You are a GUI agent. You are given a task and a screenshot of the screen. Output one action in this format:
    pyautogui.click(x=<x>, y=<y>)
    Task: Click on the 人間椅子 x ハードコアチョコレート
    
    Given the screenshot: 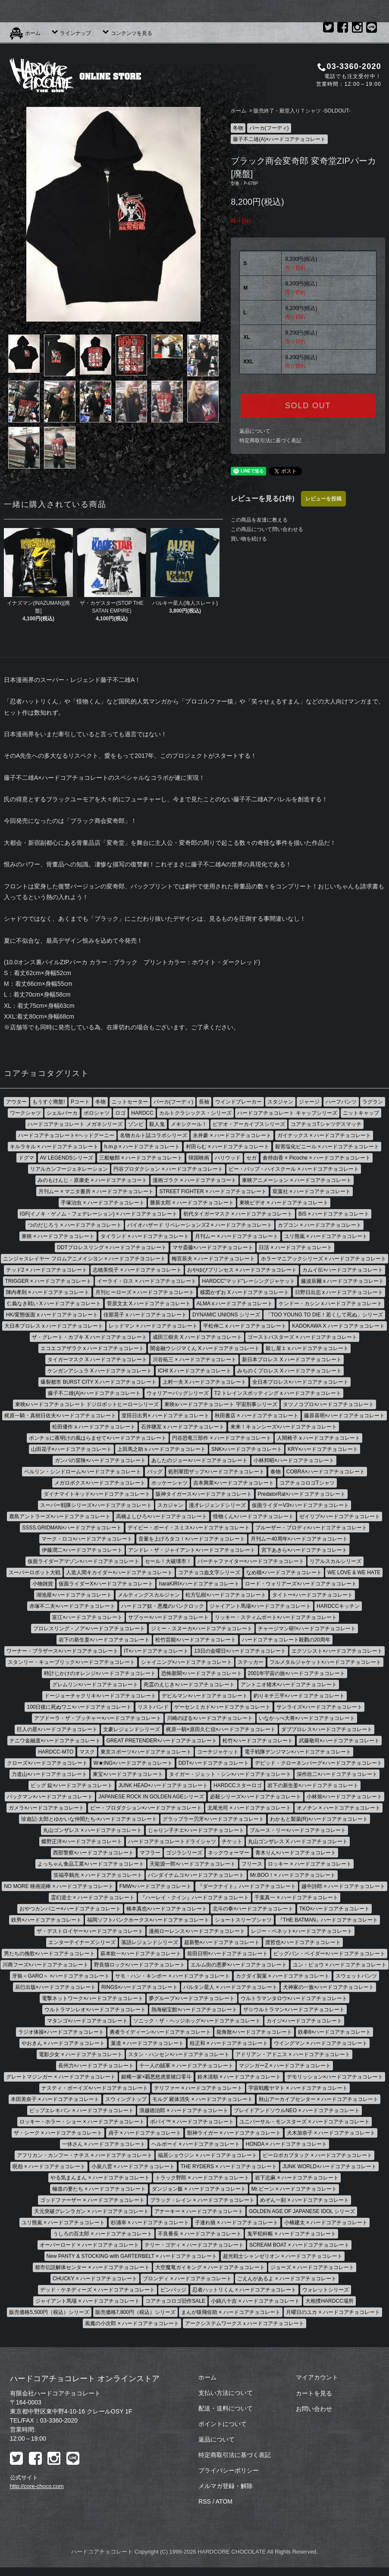 What is the action you would take?
    pyautogui.click(x=318, y=1438)
    